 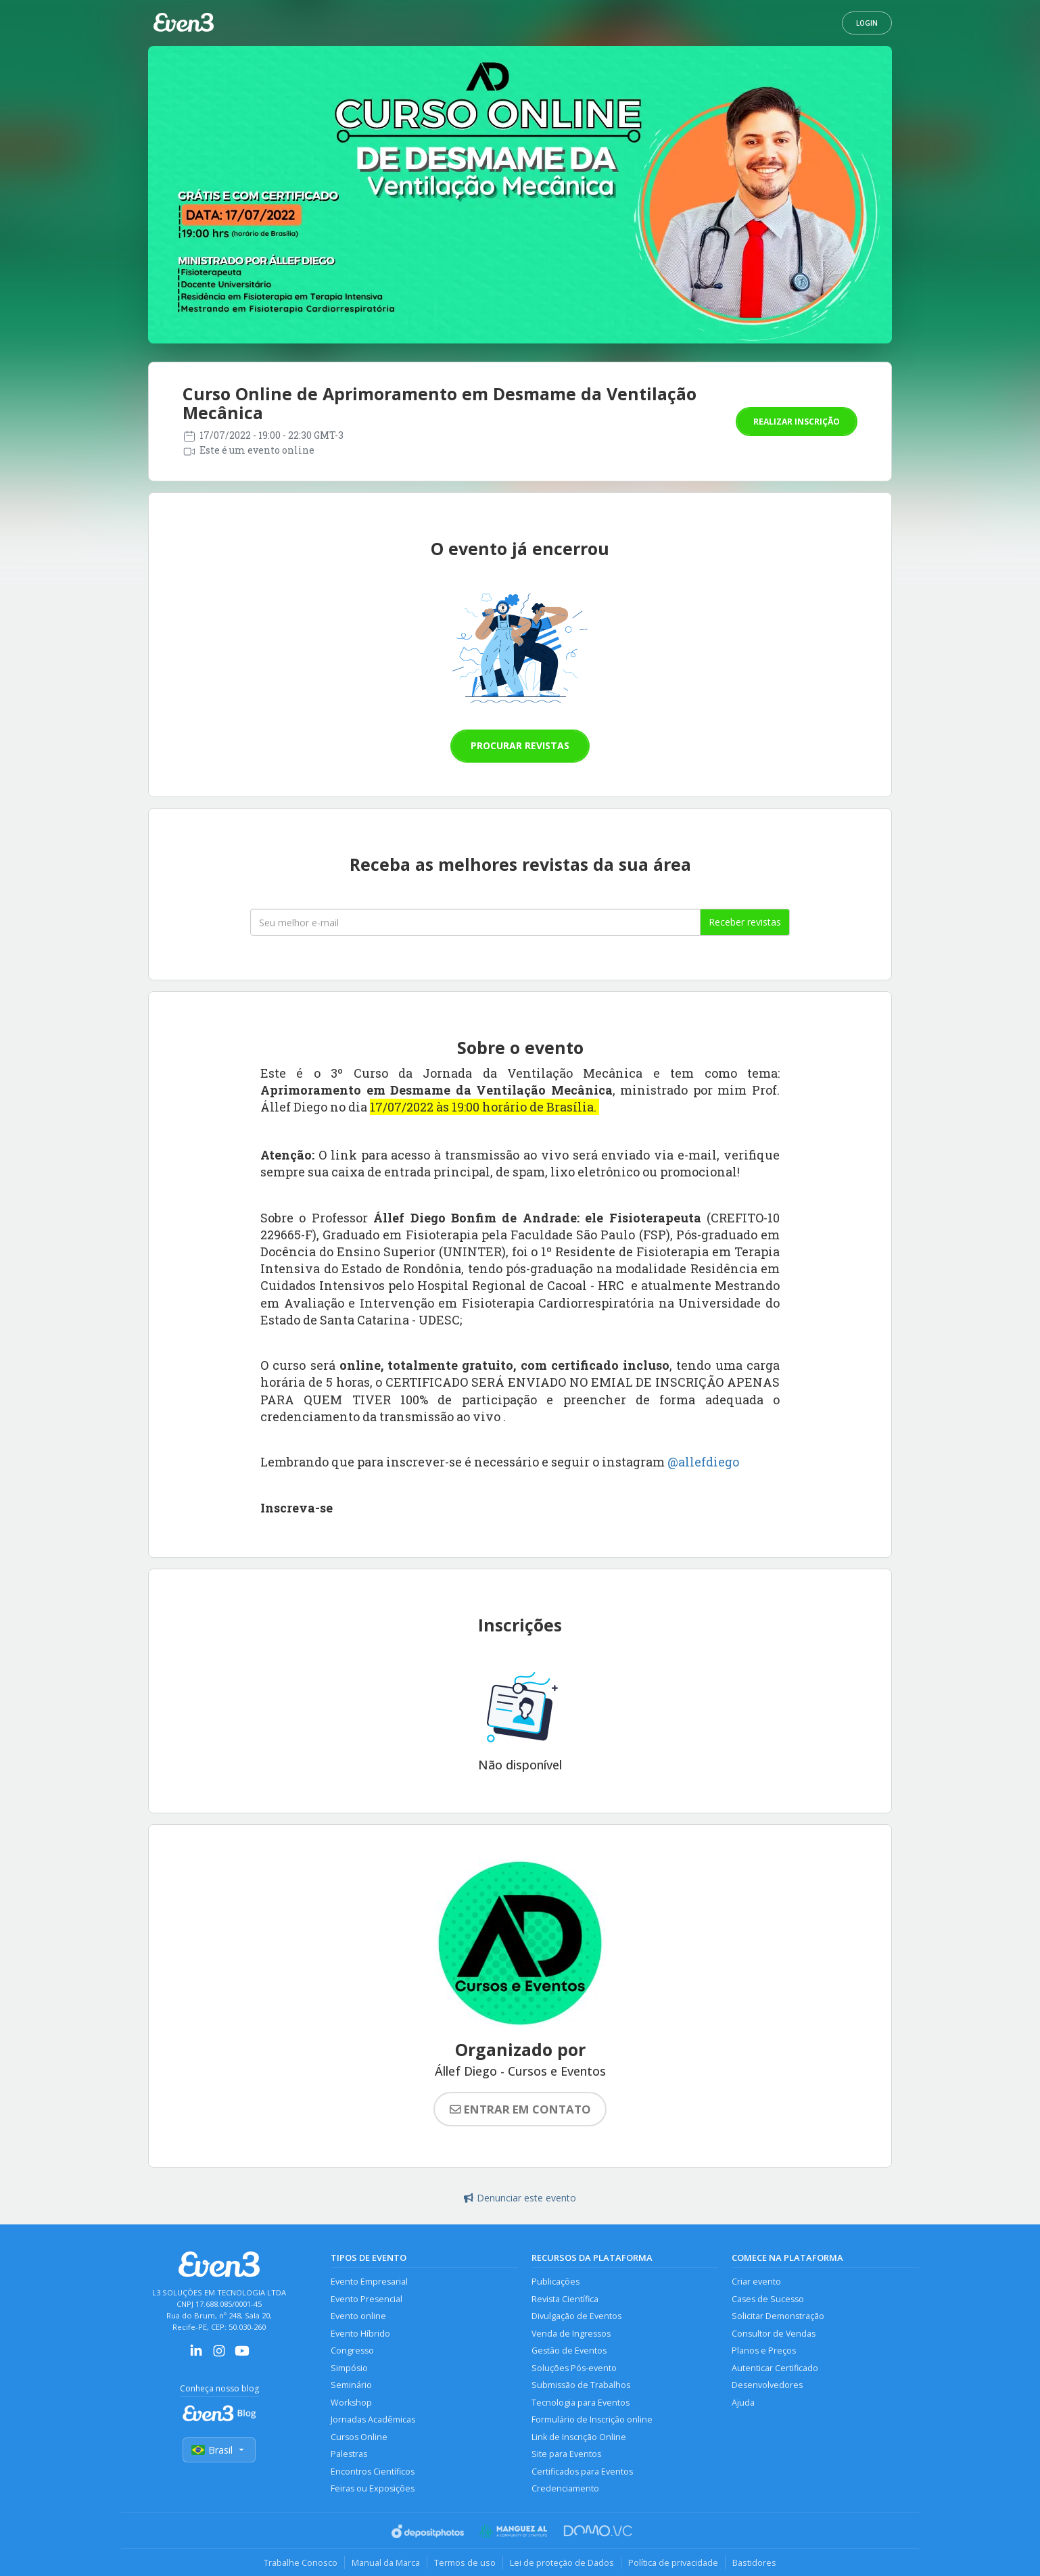 I want to click on Política de privacidade, so click(x=673, y=2562).